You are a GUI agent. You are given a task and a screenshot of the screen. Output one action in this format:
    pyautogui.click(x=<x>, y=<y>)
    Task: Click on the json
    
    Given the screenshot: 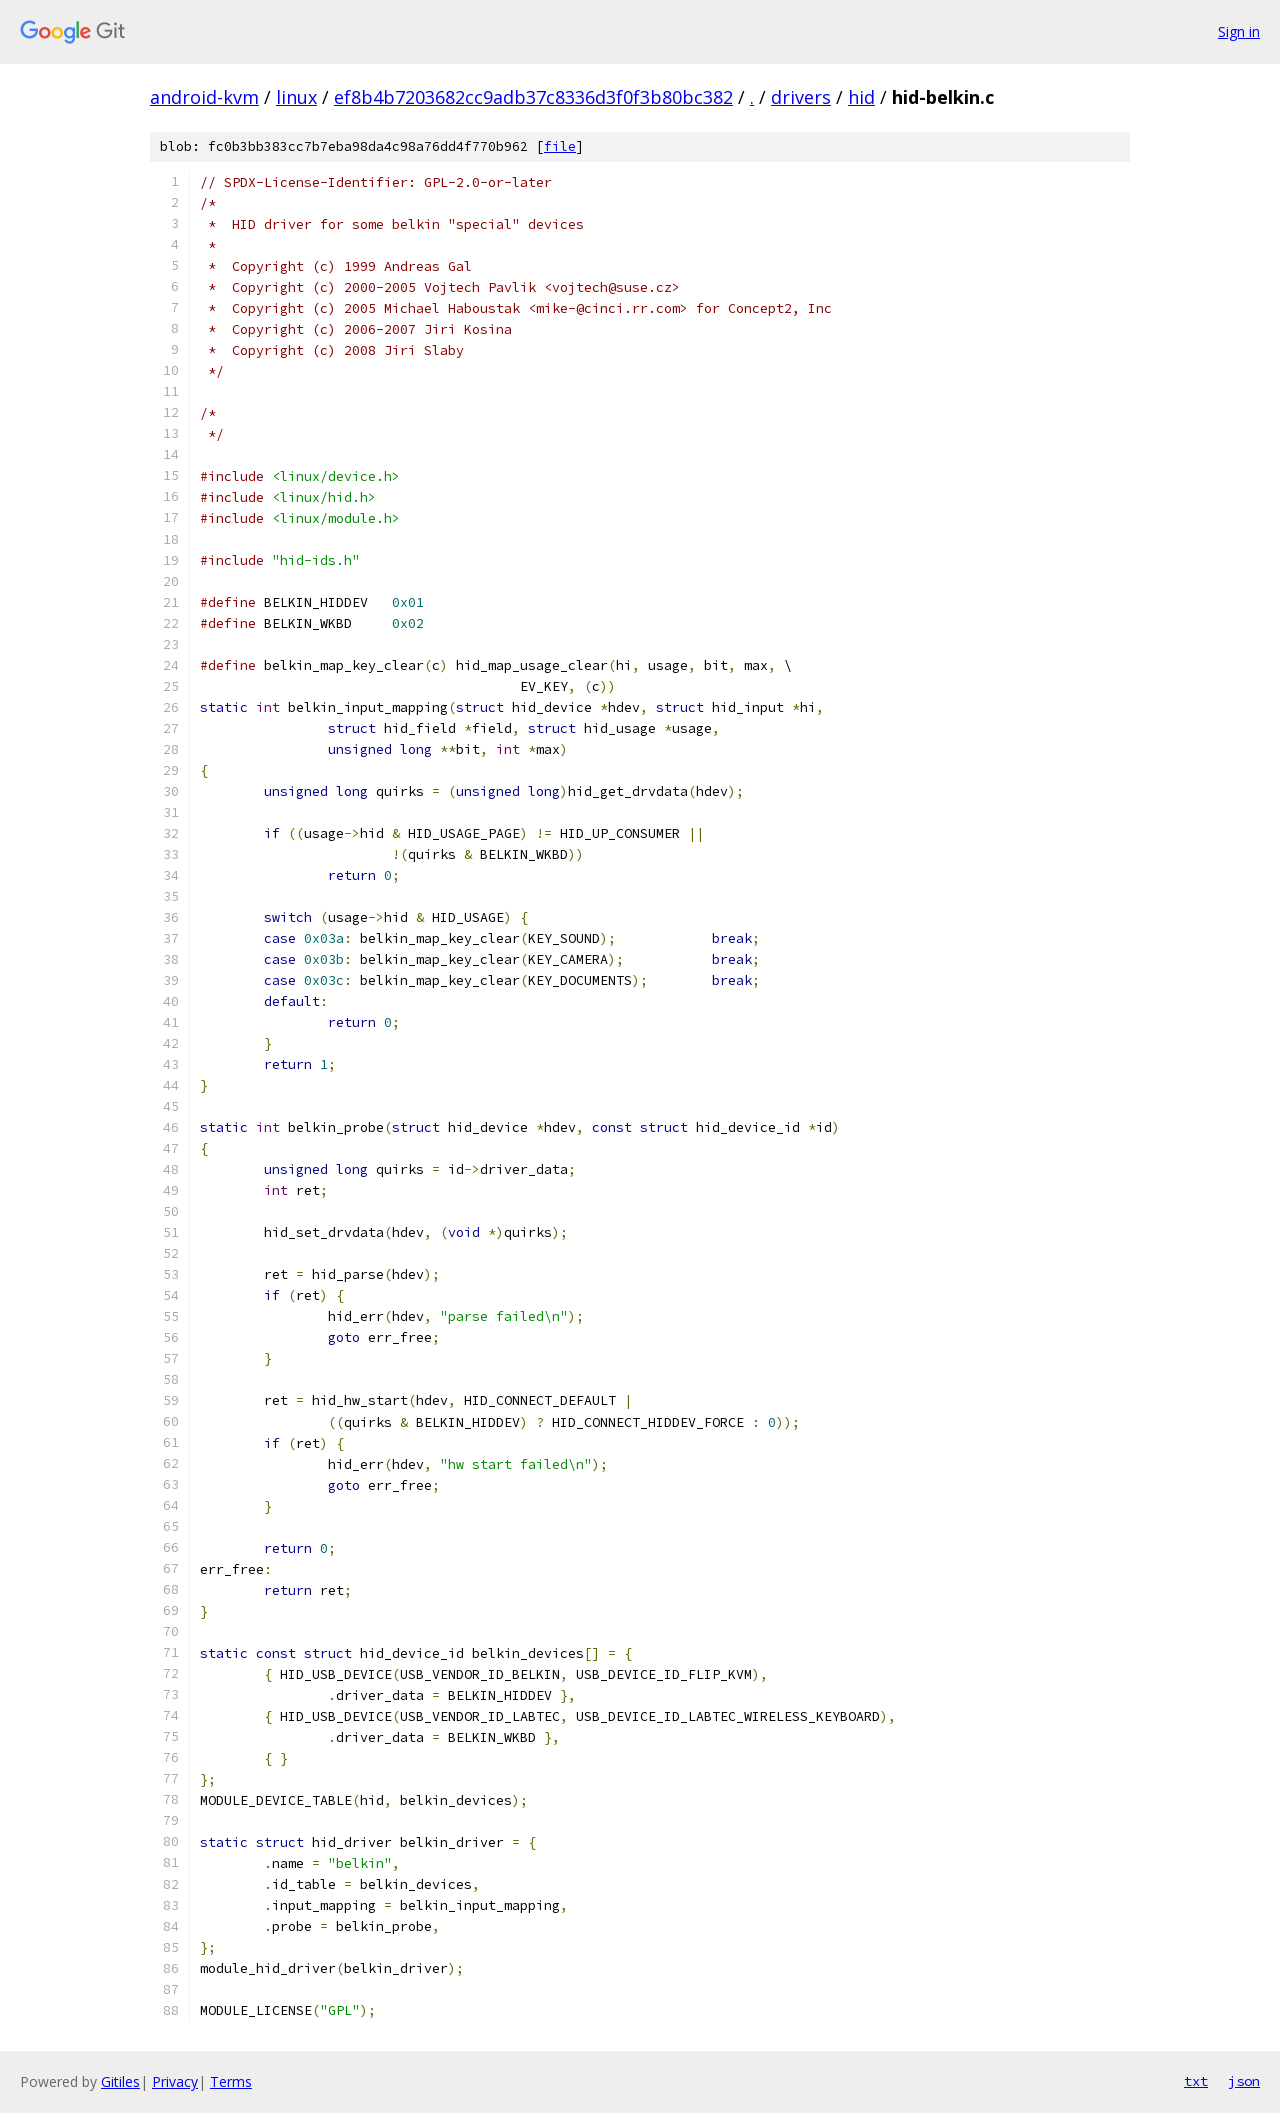 What is the action you would take?
    pyautogui.click(x=1244, y=2081)
    